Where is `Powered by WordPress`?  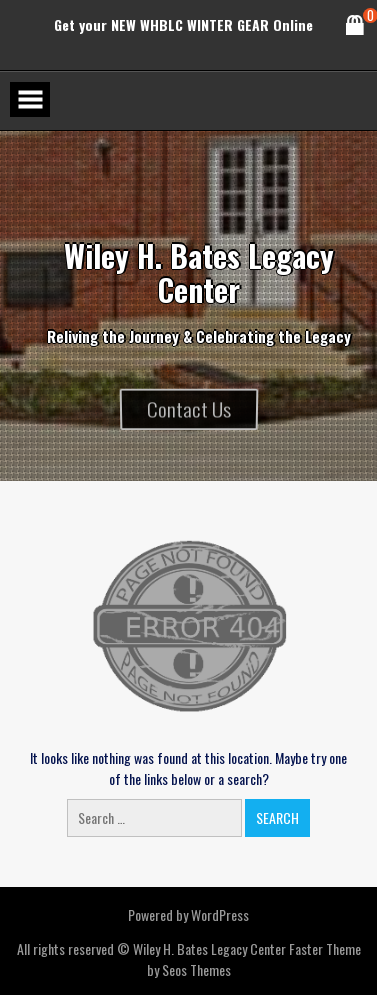 Powered by WordPress is located at coordinates (188, 914).